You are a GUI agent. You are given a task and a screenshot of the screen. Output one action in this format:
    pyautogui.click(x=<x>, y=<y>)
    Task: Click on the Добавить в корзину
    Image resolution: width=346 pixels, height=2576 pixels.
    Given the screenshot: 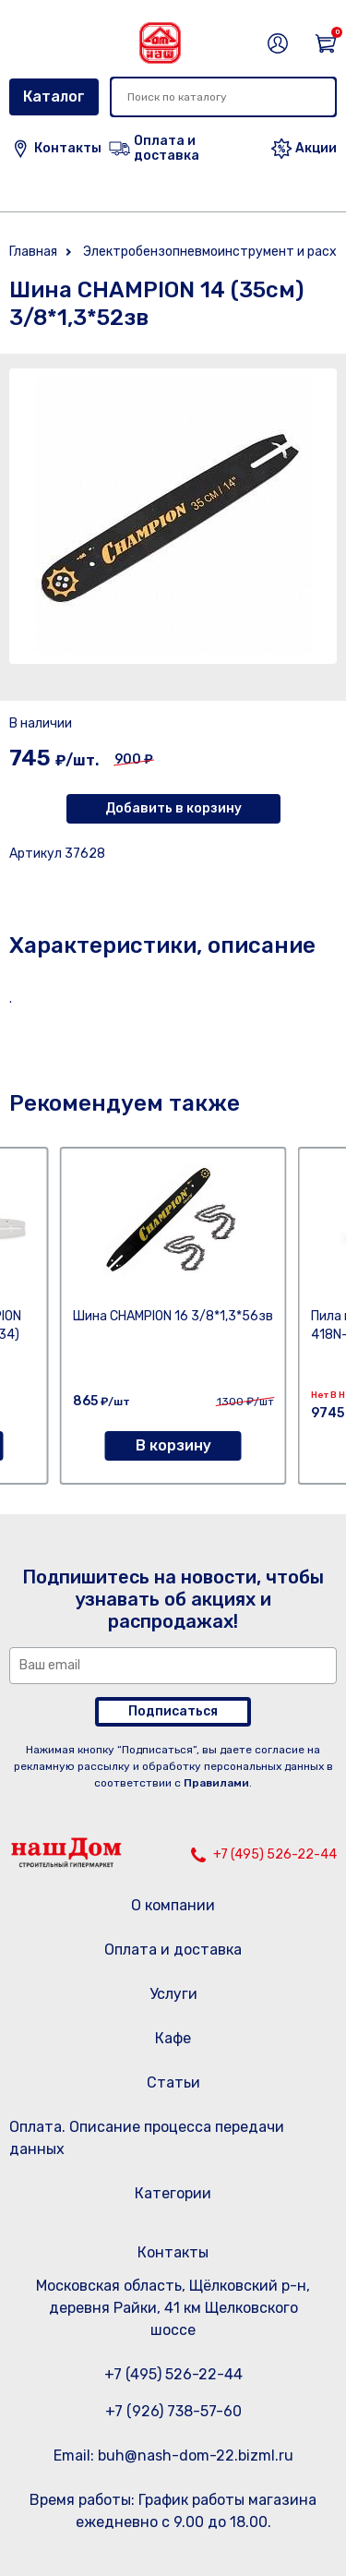 What is the action you would take?
    pyautogui.click(x=173, y=808)
    